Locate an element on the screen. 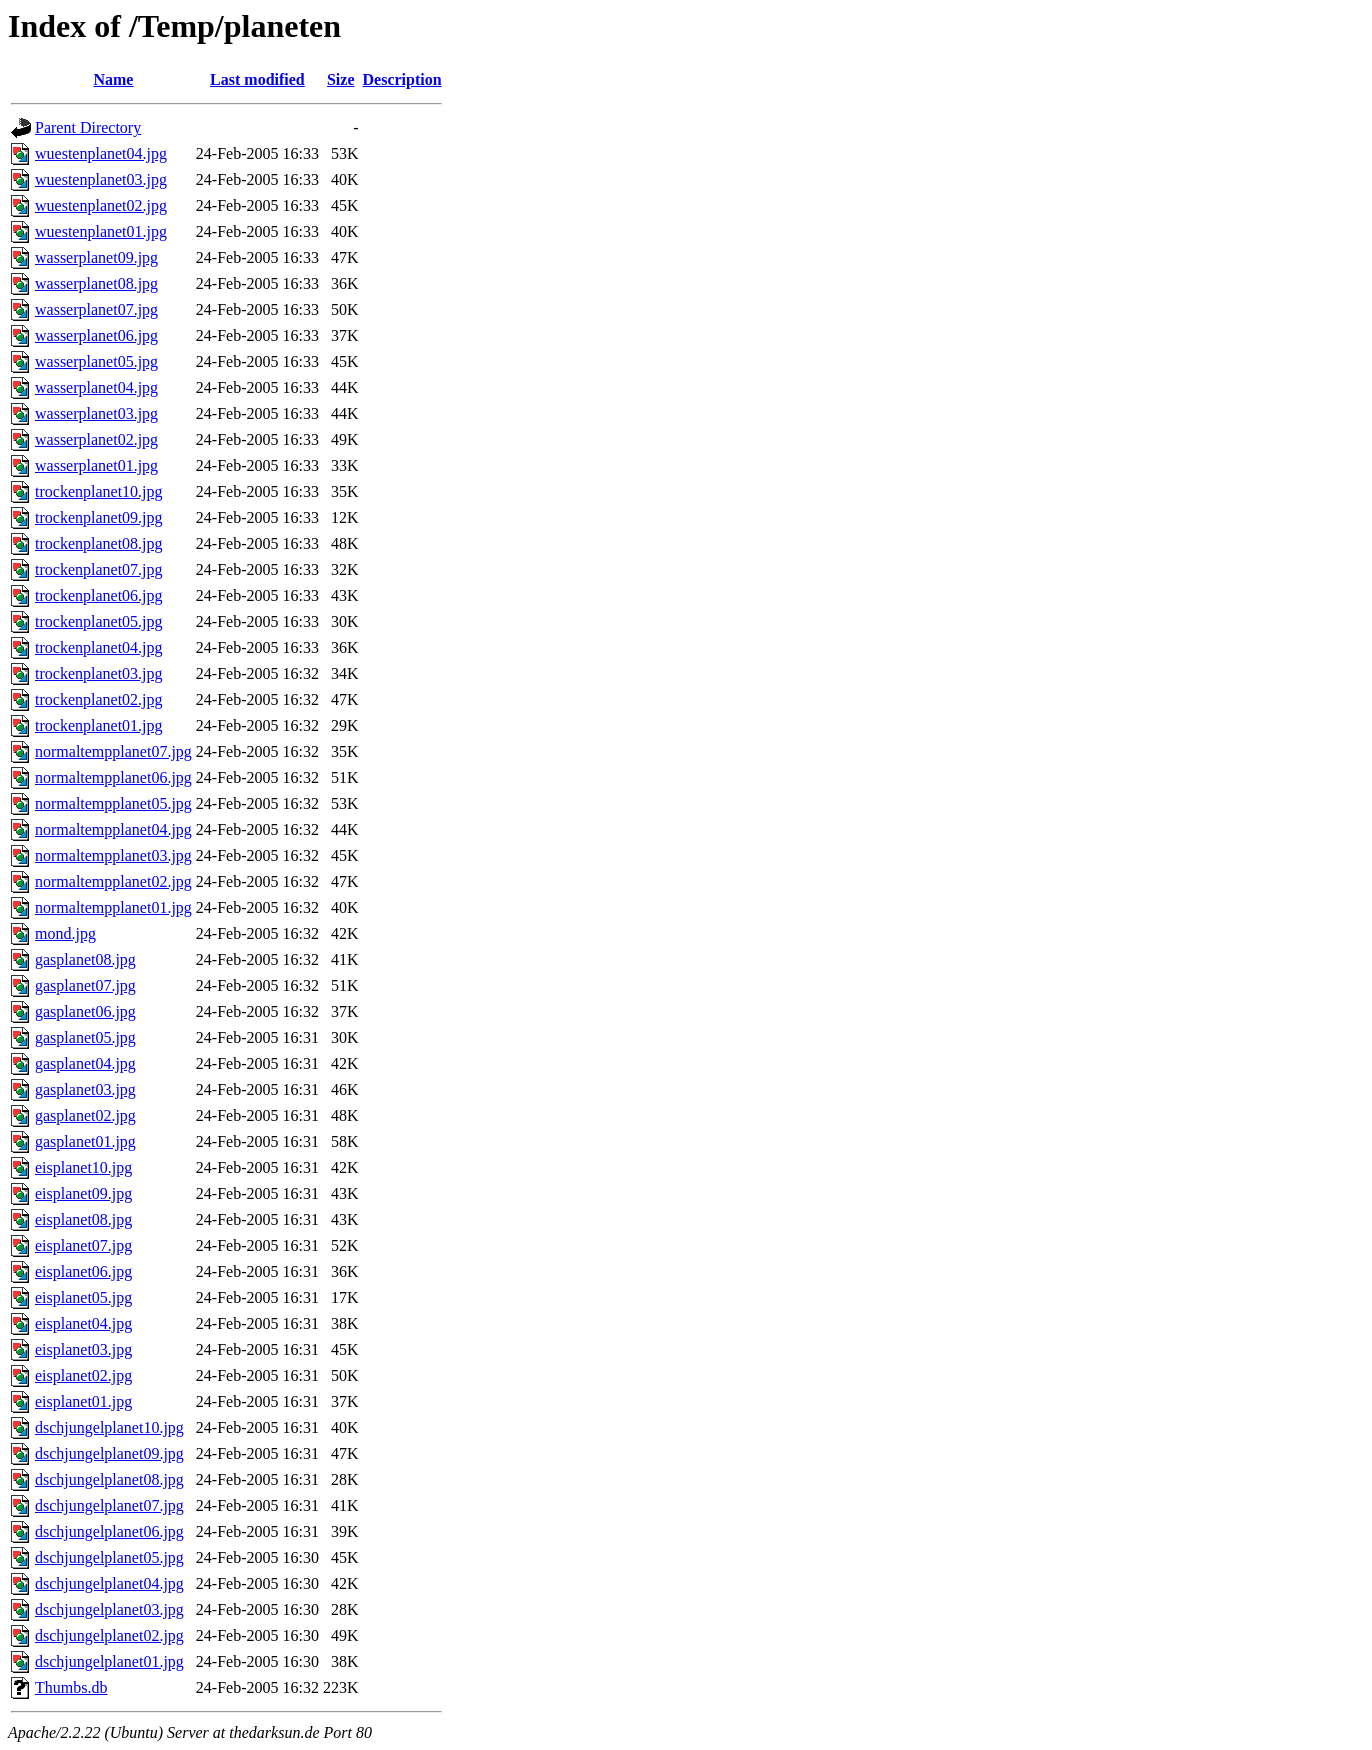  dschjungelplanet01.jpg is located at coordinates (109, 1661).